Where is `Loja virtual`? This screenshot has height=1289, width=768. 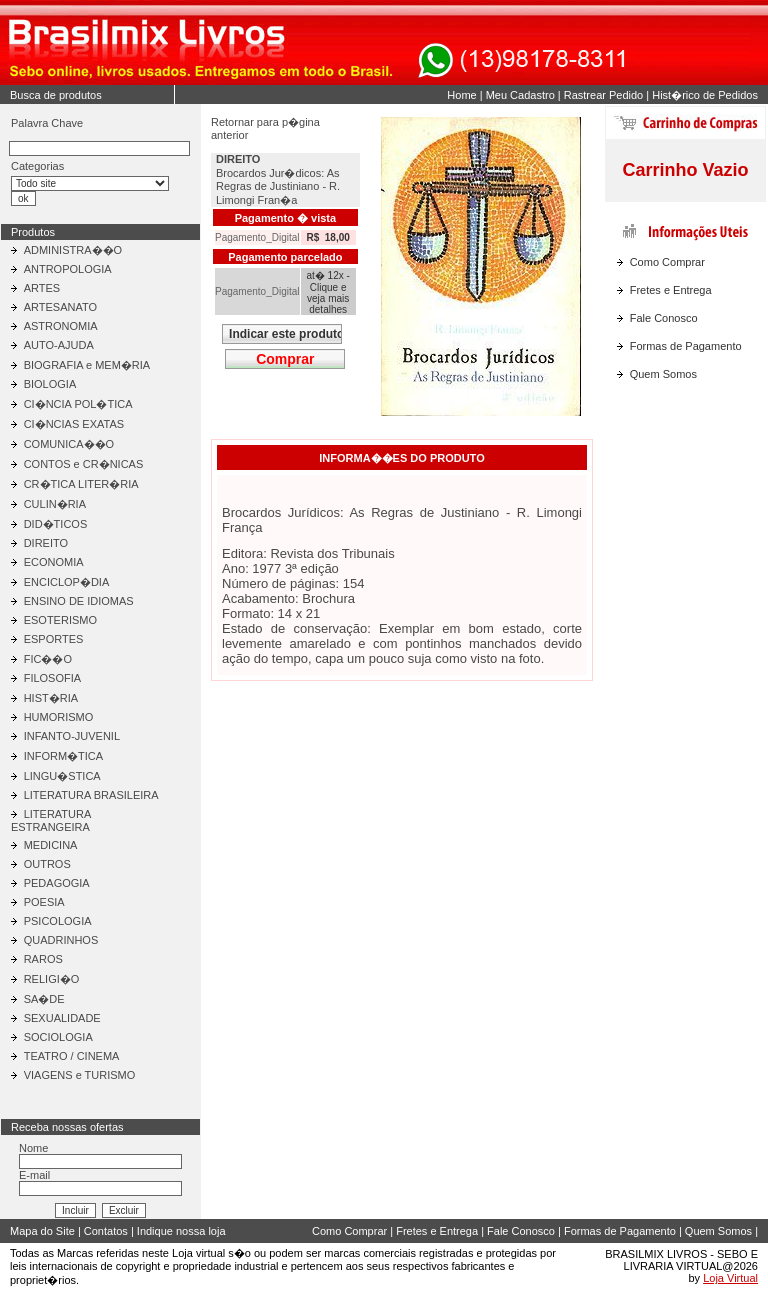 Loja virtual is located at coordinates (198, 1253).